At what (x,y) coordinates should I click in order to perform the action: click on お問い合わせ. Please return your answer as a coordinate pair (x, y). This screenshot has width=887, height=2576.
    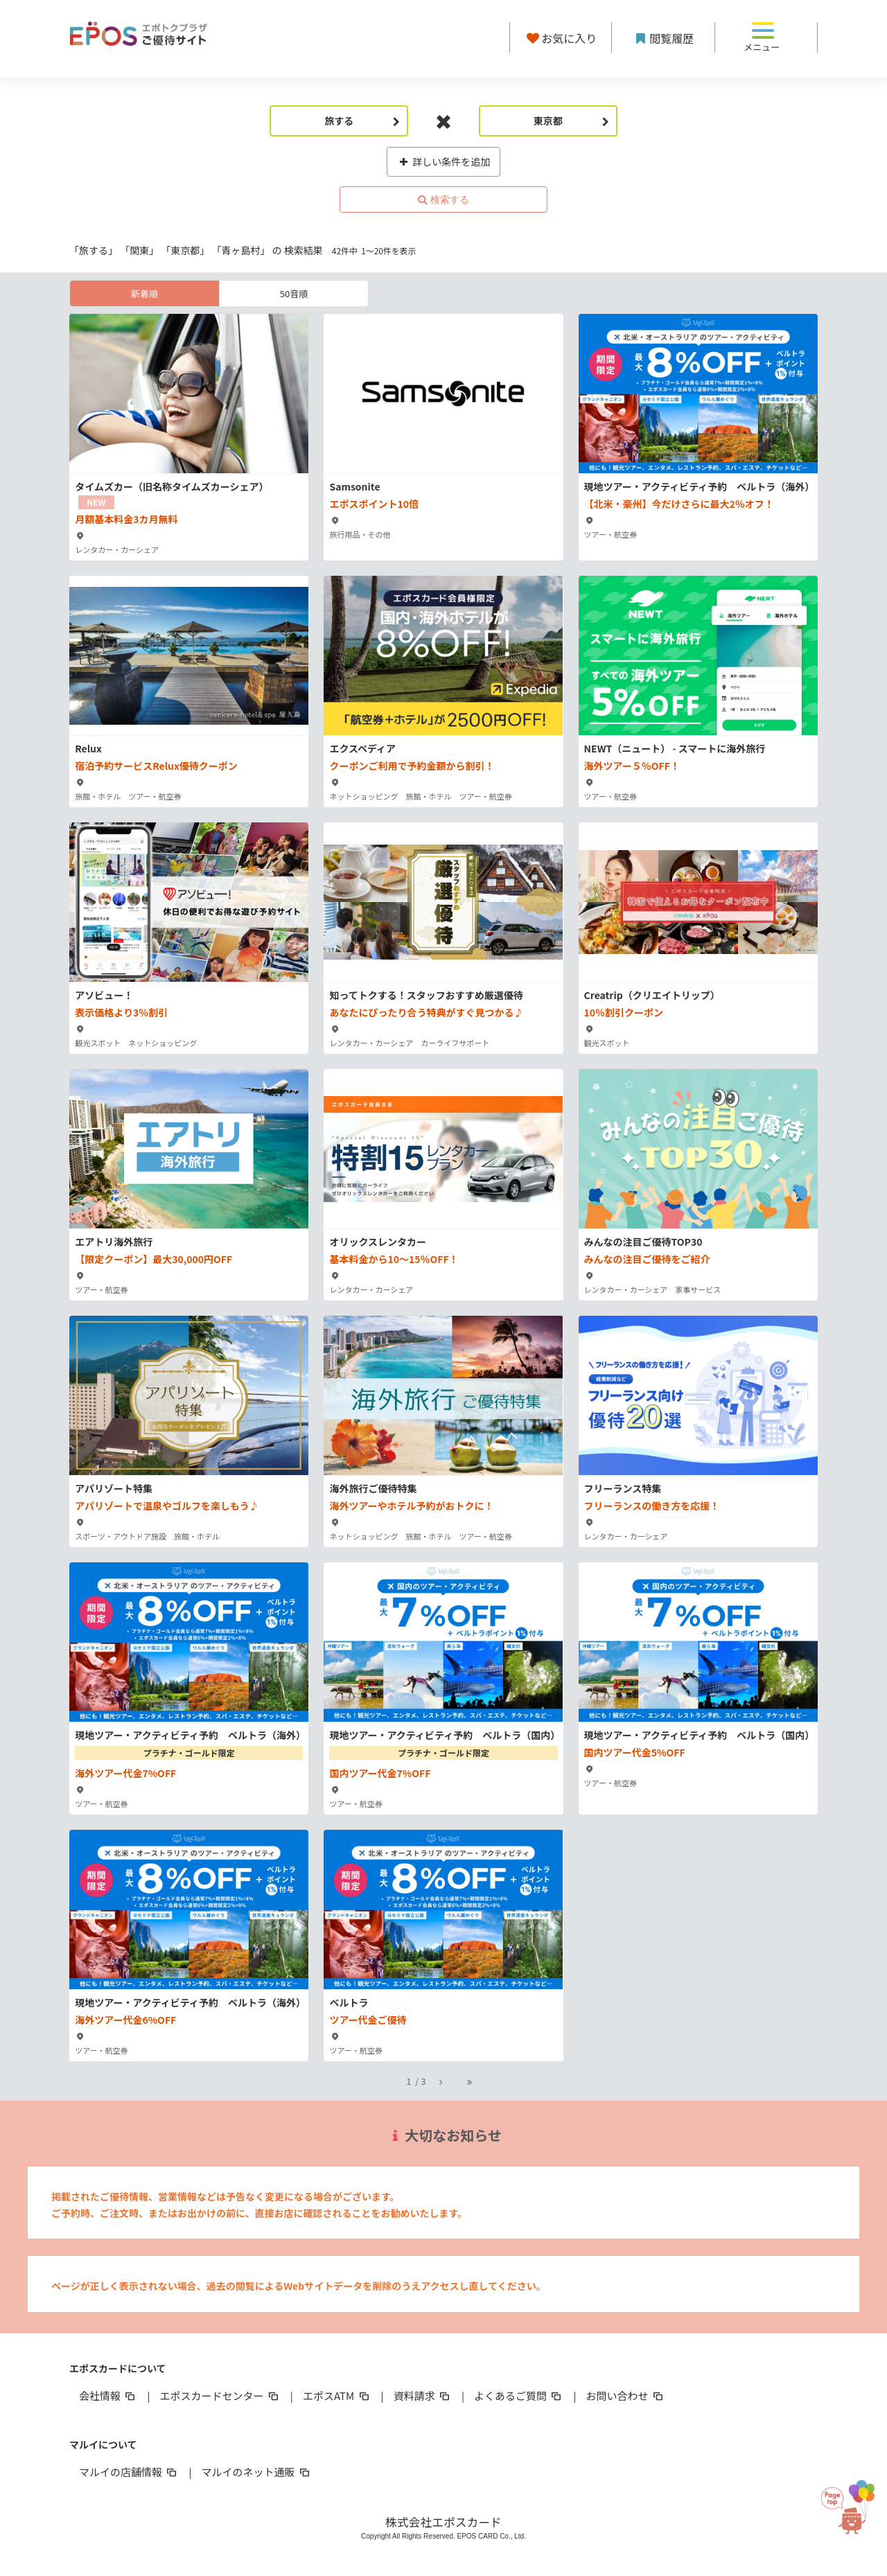
    Looking at the image, I should click on (625, 2395).